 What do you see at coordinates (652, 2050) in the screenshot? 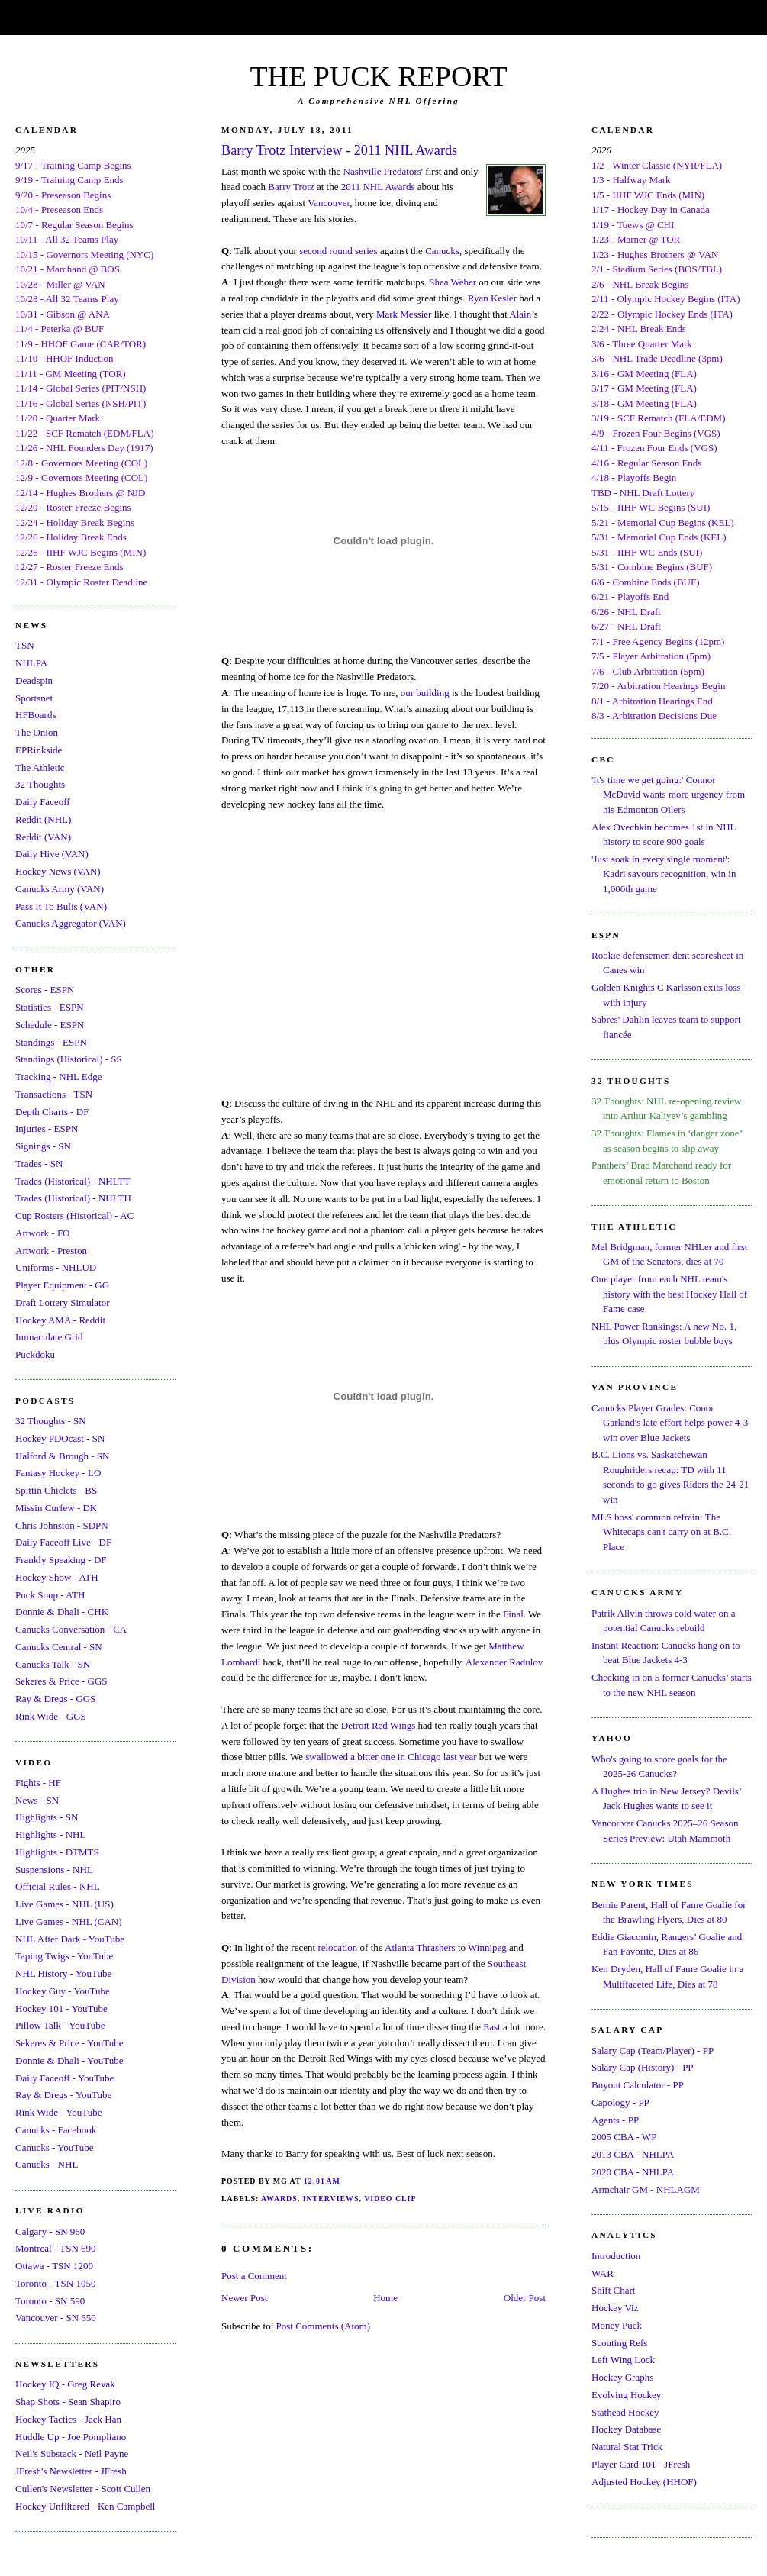
I see `Salary Cap (Team/Player) - PP` at bounding box center [652, 2050].